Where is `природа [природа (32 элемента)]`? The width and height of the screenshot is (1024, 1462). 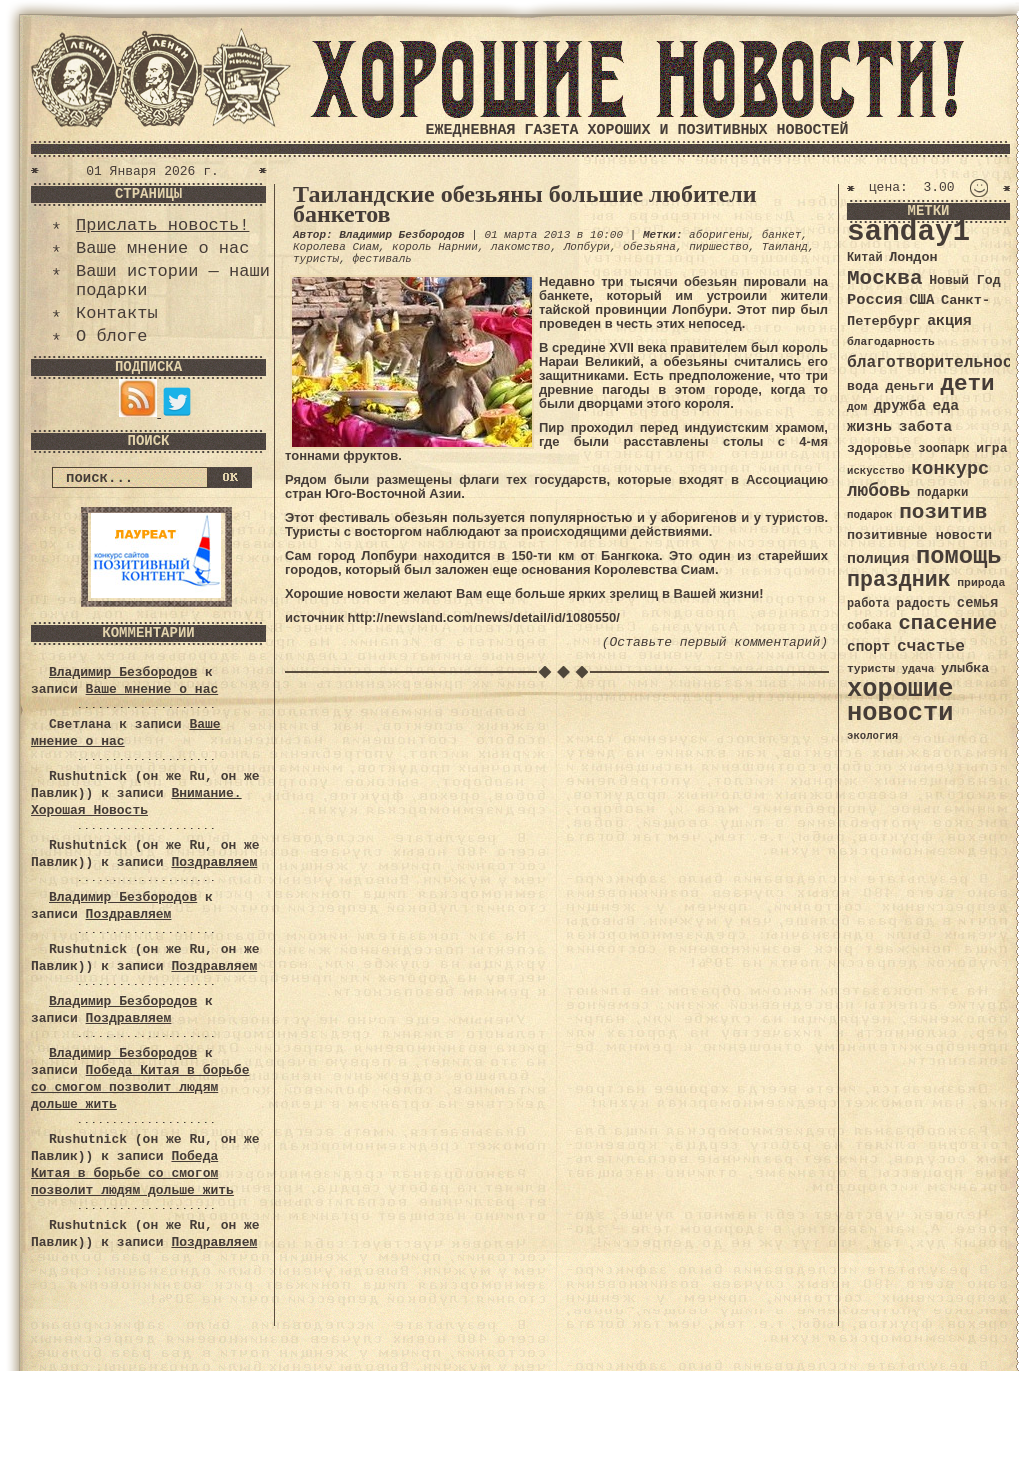
природа [природа (32 элемента)] is located at coordinates (981, 582).